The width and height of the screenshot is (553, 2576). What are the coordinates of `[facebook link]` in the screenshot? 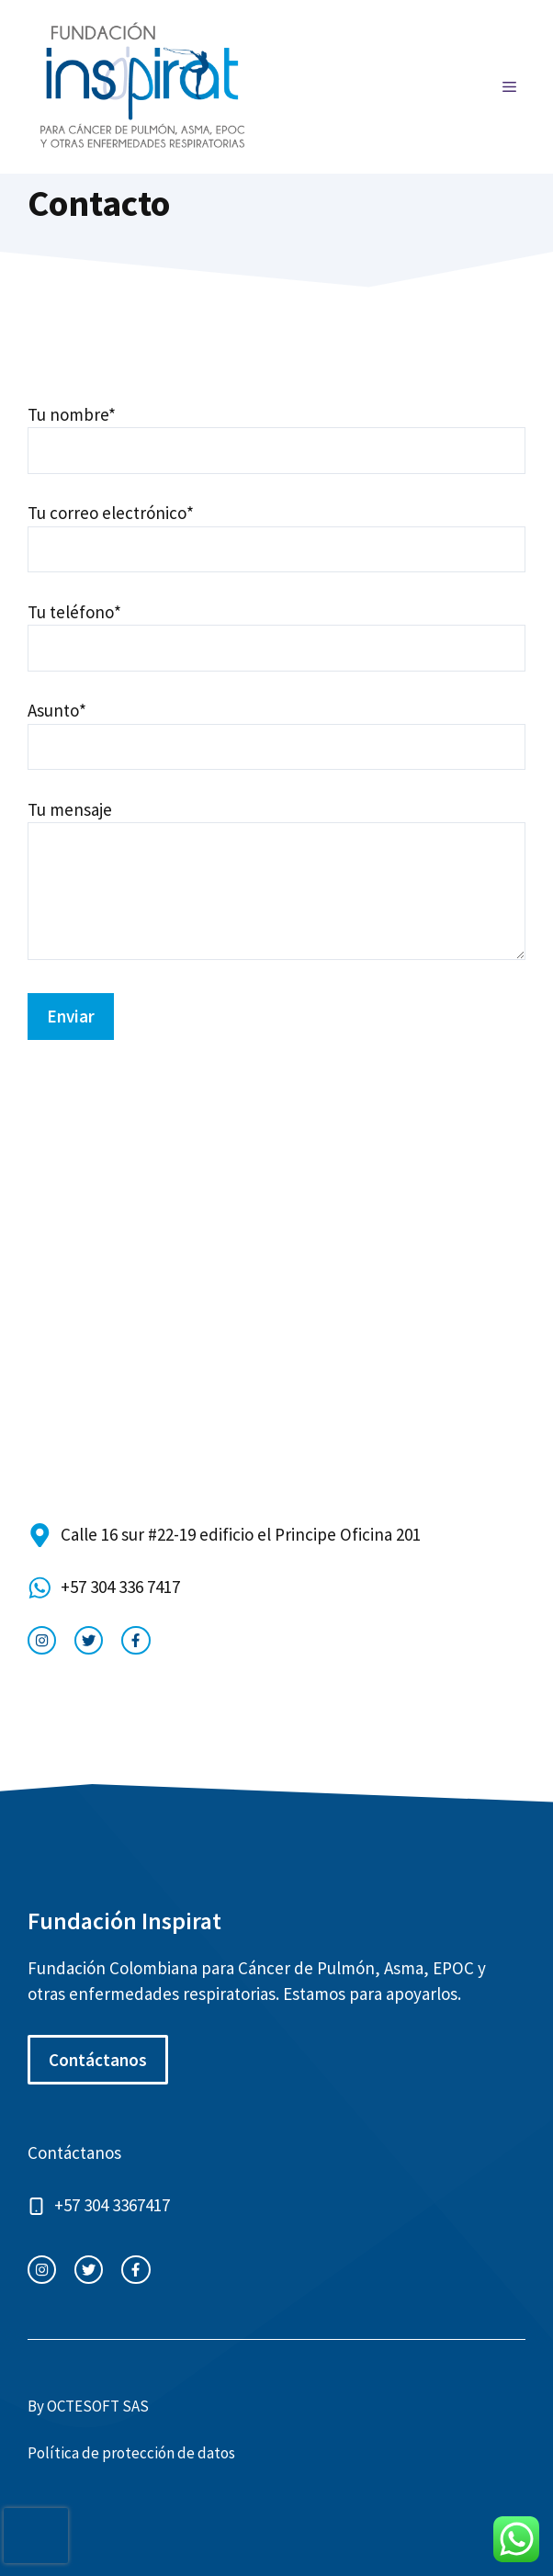 It's located at (135, 1640).